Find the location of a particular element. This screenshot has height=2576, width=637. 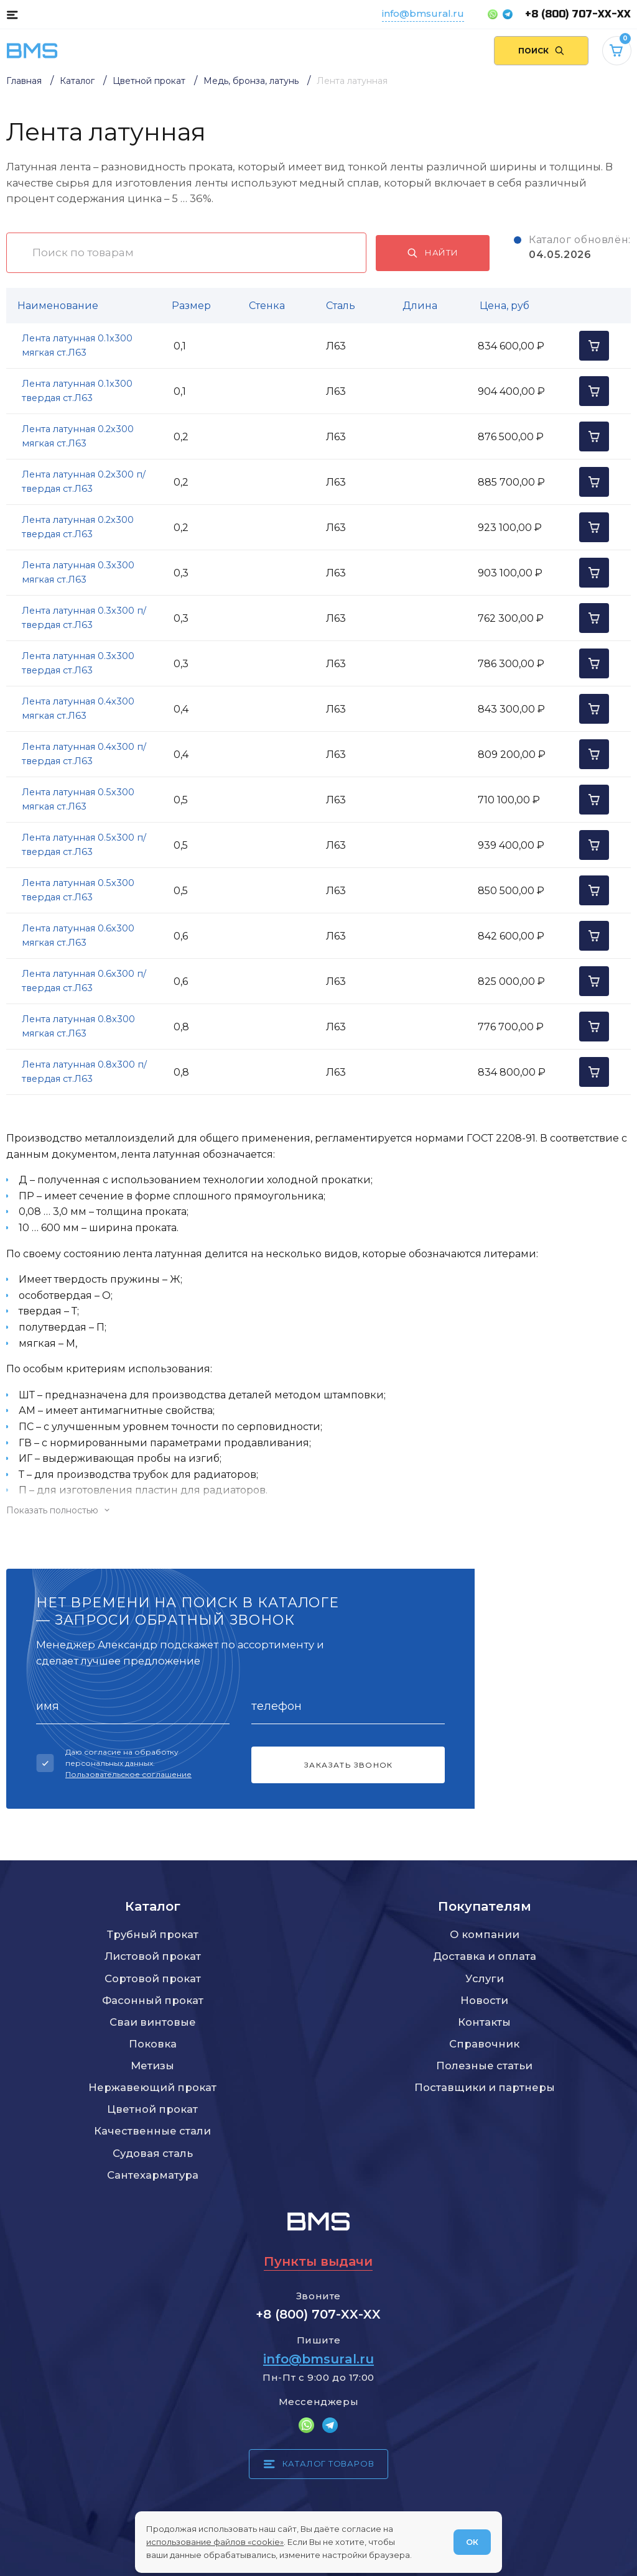

Лента латунная 0.4x300 п/твердая ст.Л63 is located at coordinates (84, 754).